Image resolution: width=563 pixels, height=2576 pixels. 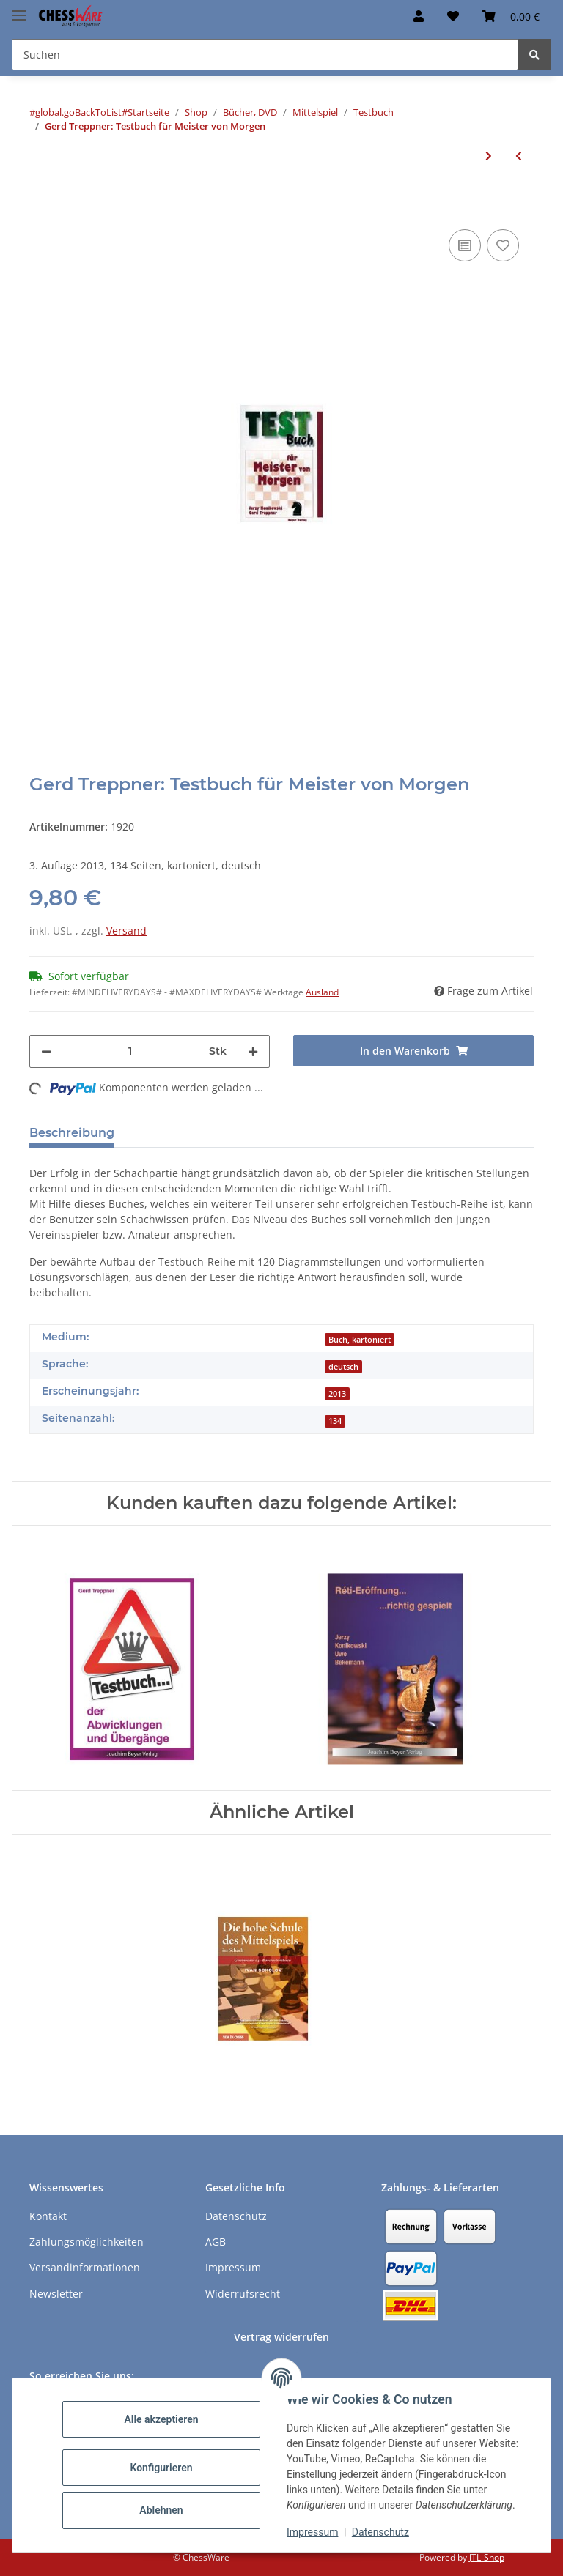 What do you see at coordinates (489, 155) in the screenshot?
I see `[zum nächsten Artikel: Heinz Brunthaler: Taktik - Training & Test / Band 1]` at bounding box center [489, 155].